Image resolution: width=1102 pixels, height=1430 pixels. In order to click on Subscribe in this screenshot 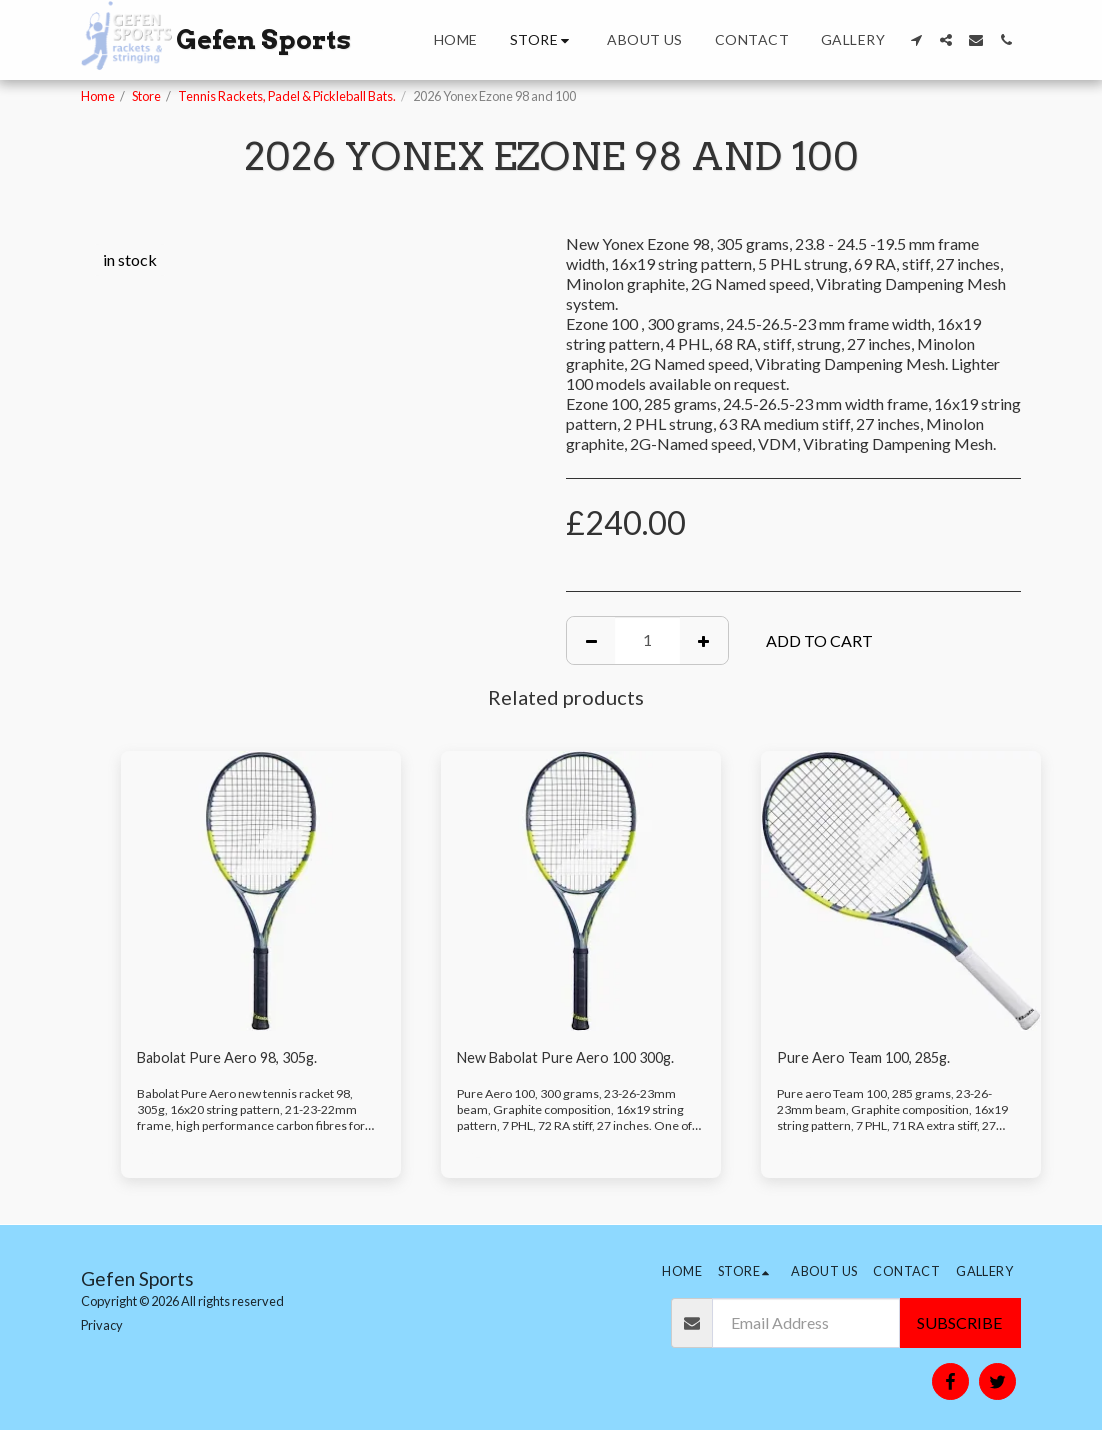, I will do `click(959, 1322)`.